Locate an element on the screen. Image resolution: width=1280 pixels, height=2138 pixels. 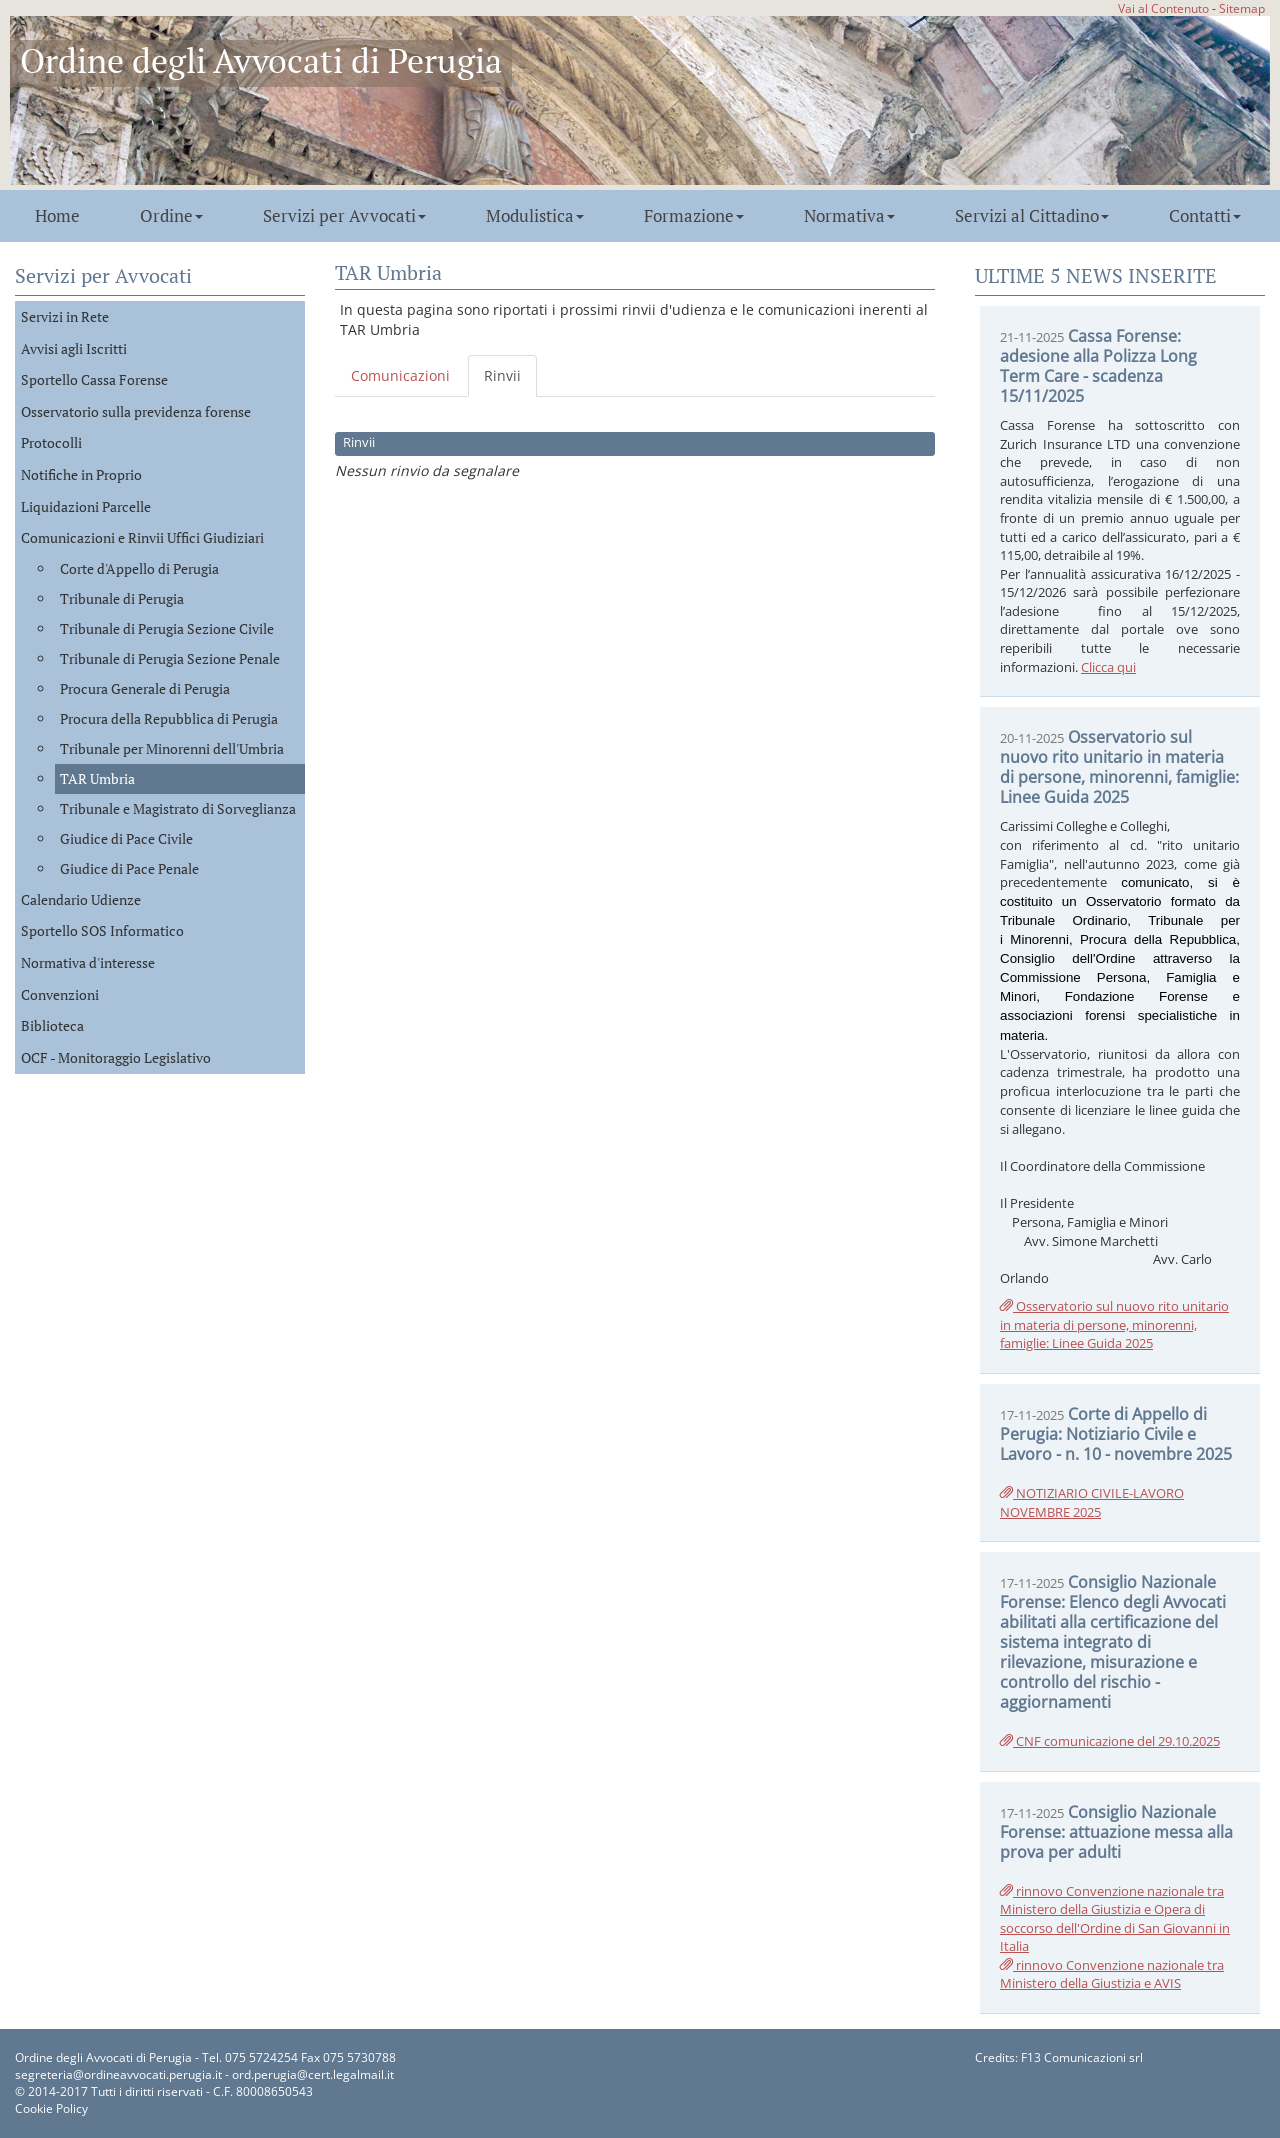
Giudice di Pace Penale is located at coordinates (129, 868).